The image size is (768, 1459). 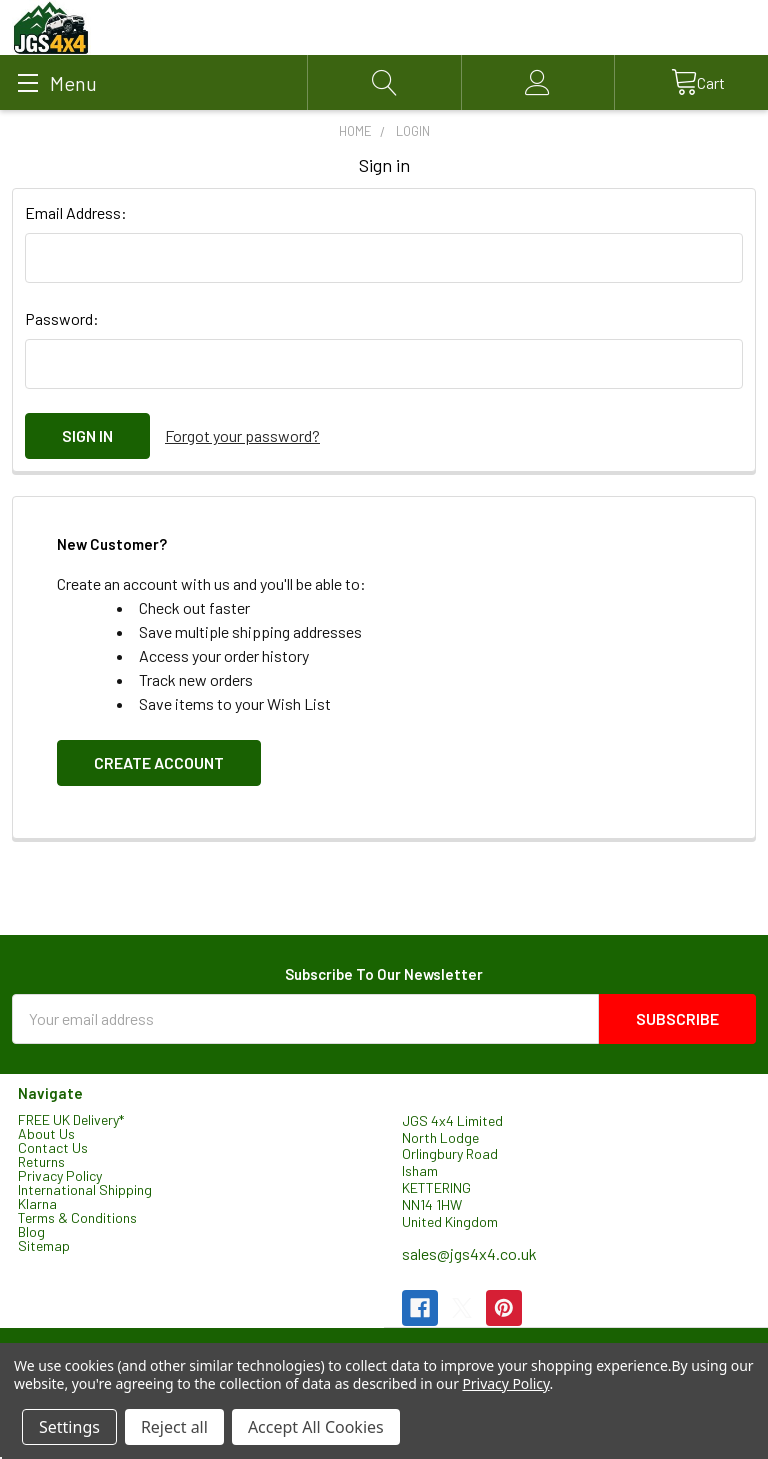 I want to click on Password:, so click(x=62, y=318).